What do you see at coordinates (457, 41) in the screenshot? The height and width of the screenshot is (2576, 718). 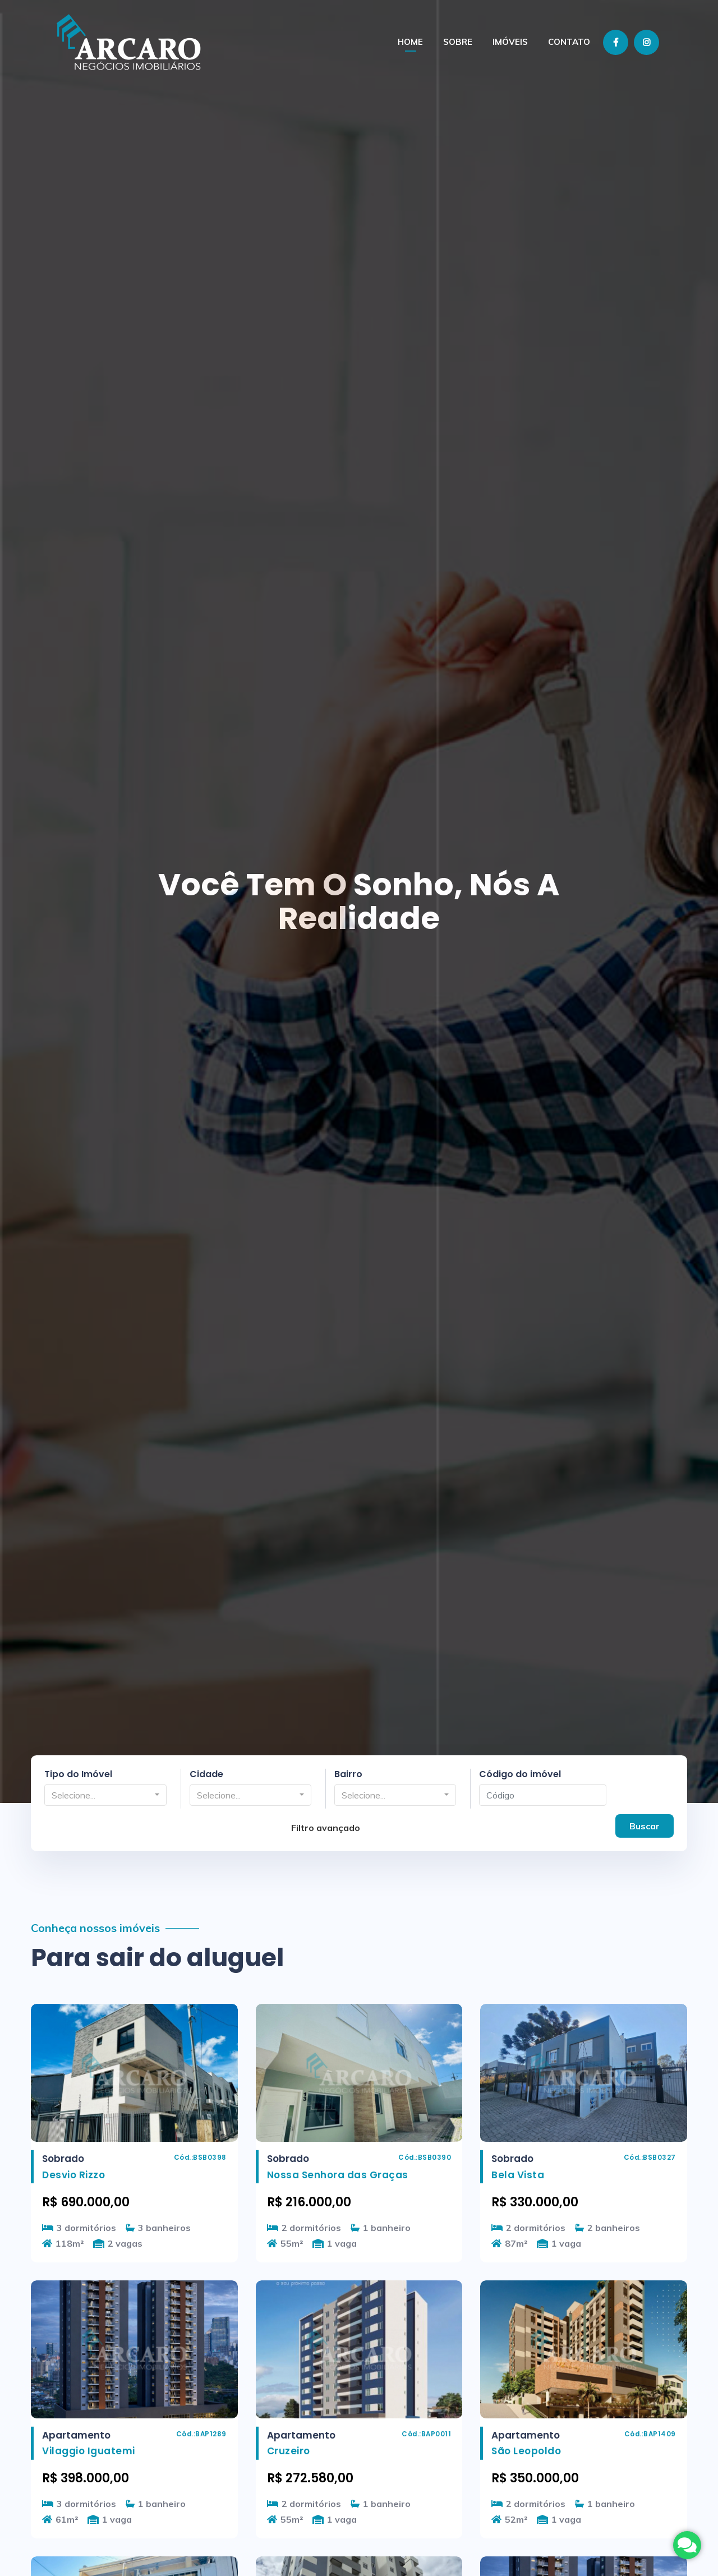 I see `Sobre` at bounding box center [457, 41].